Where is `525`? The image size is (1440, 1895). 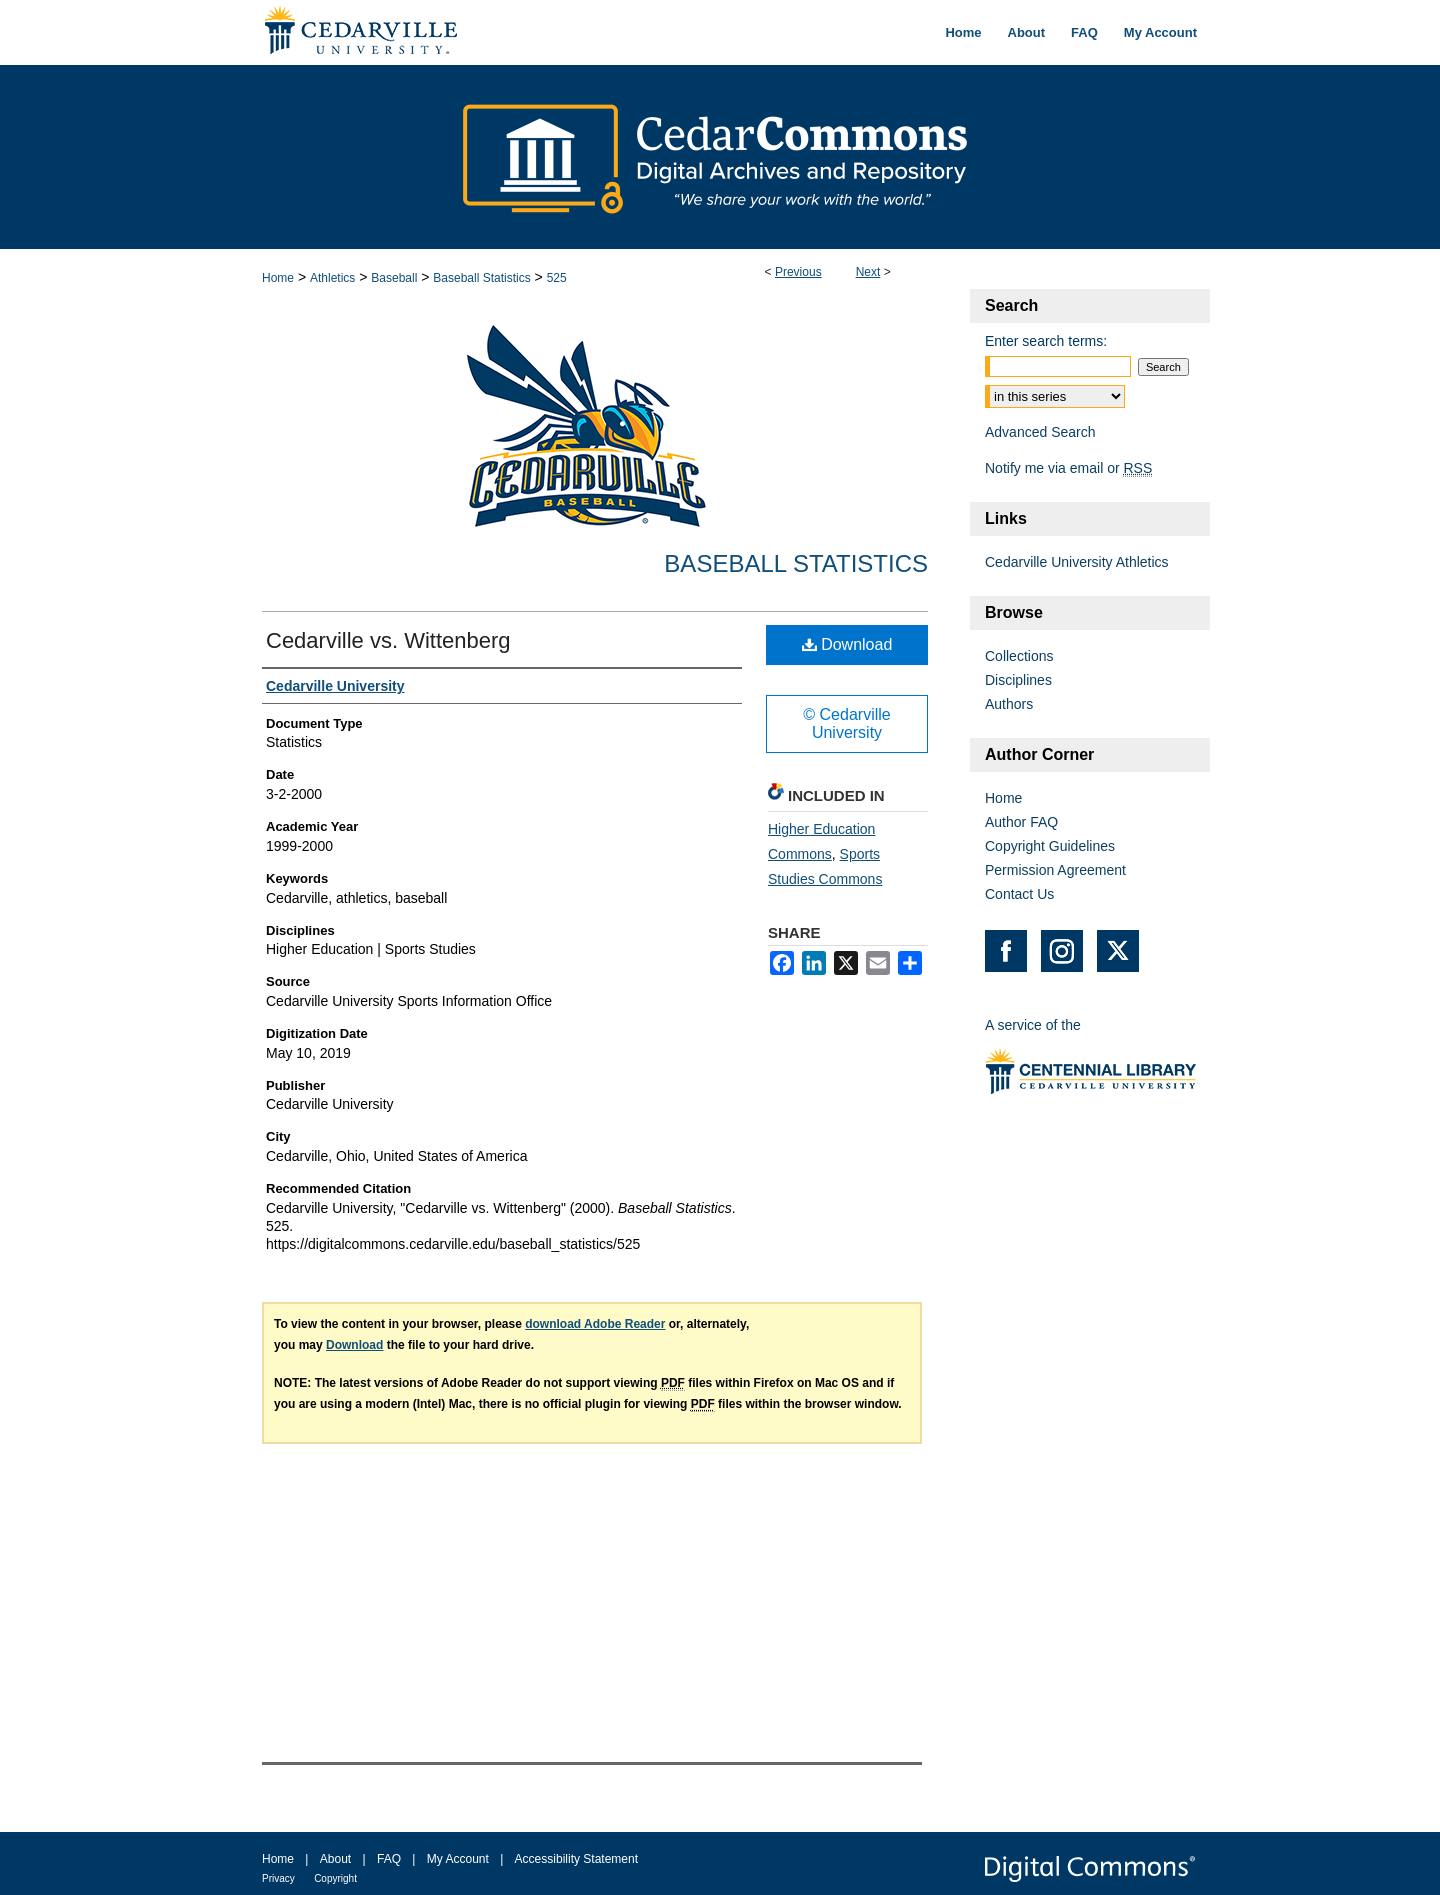 525 is located at coordinates (557, 278).